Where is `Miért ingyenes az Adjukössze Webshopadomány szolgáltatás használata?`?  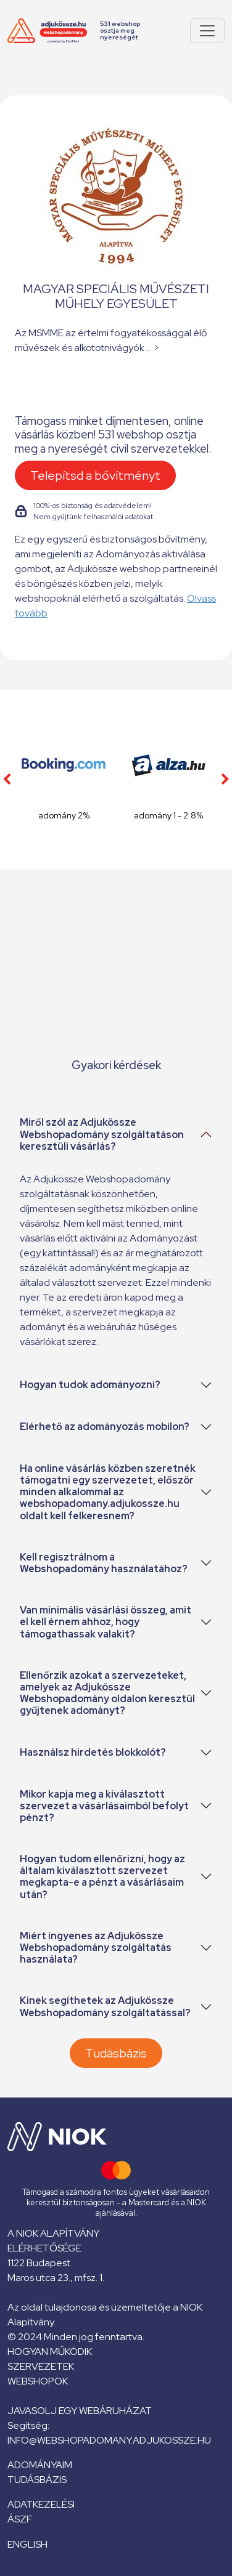
Miért ingyenes az Adjukössze Webshopadomány szolgáltatás használata? is located at coordinates (96, 1947).